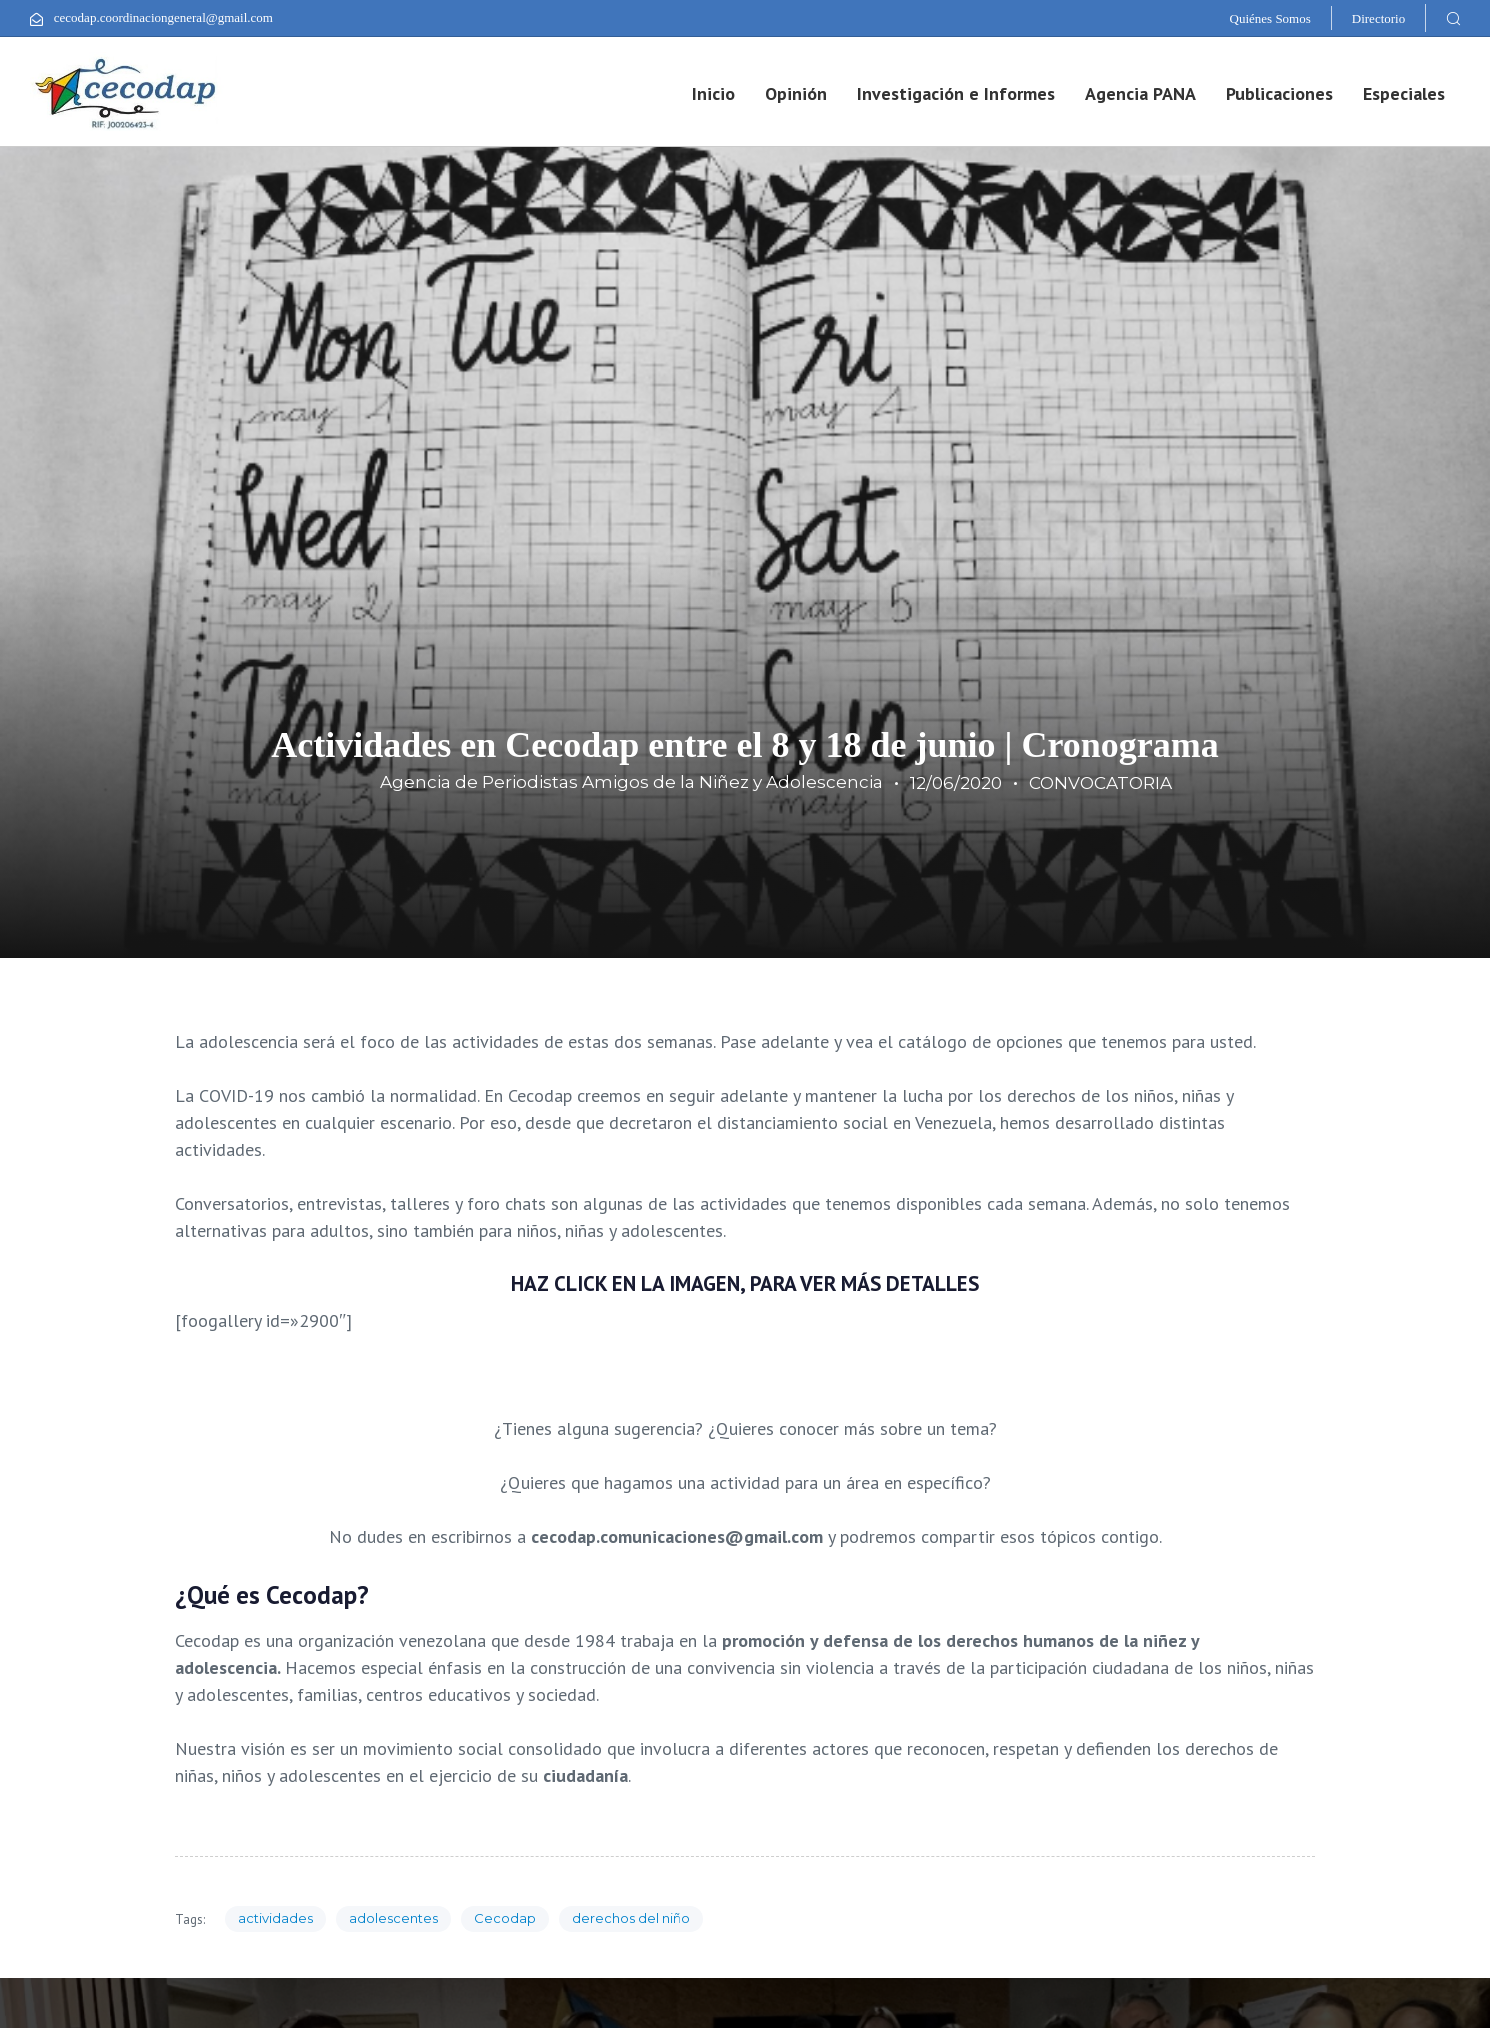  I want to click on Cecodap, so click(505, 1918).